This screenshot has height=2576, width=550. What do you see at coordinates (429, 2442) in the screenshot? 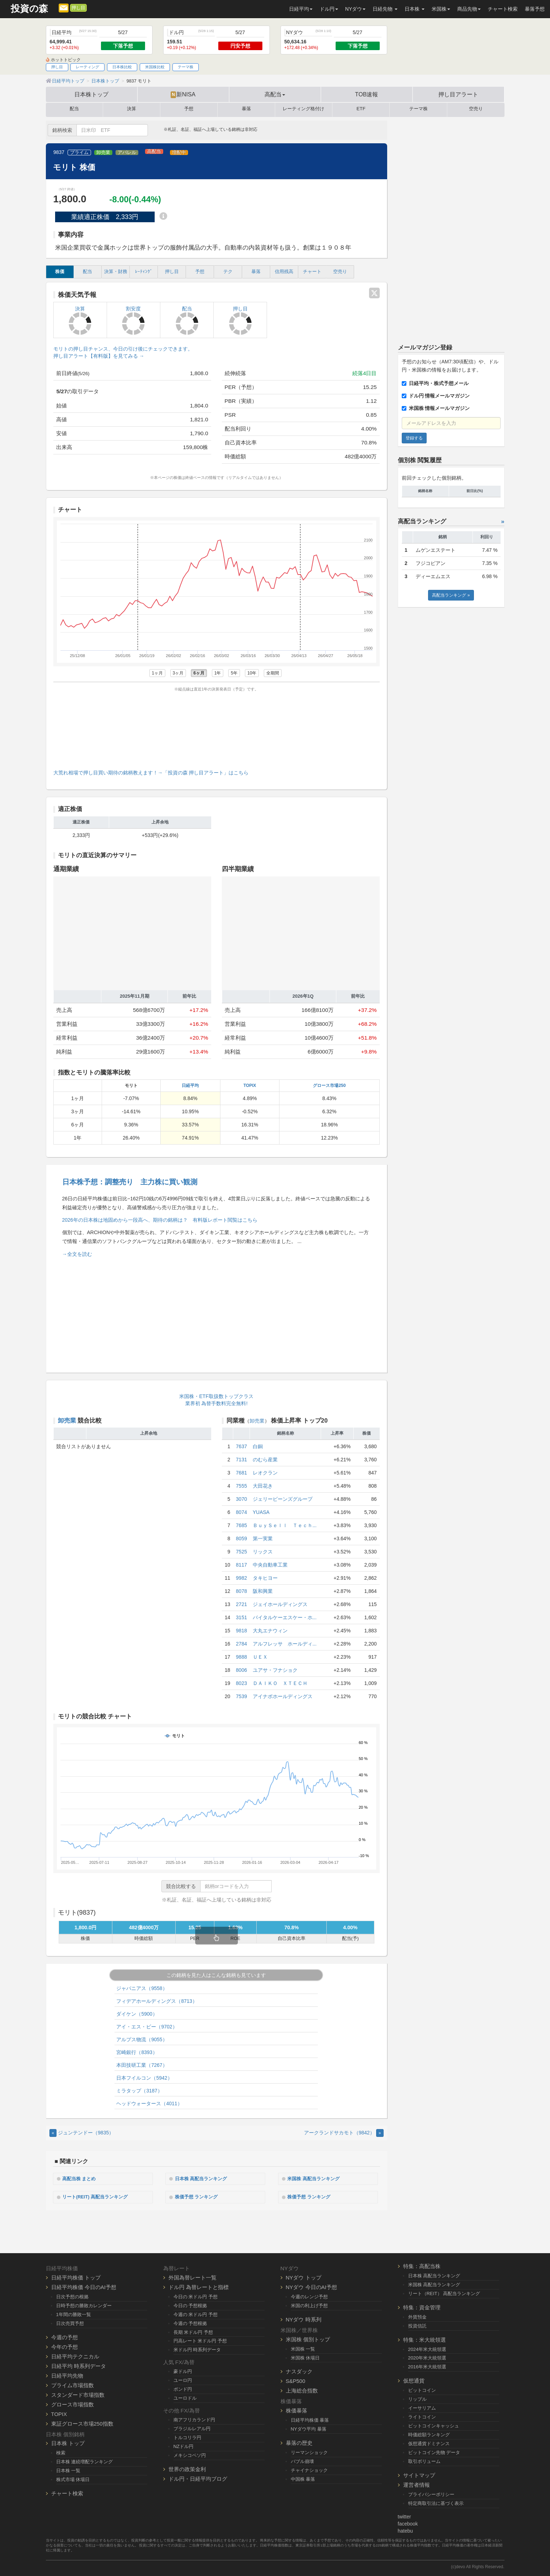
I see `仮想通貨ドミナンス` at bounding box center [429, 2442].